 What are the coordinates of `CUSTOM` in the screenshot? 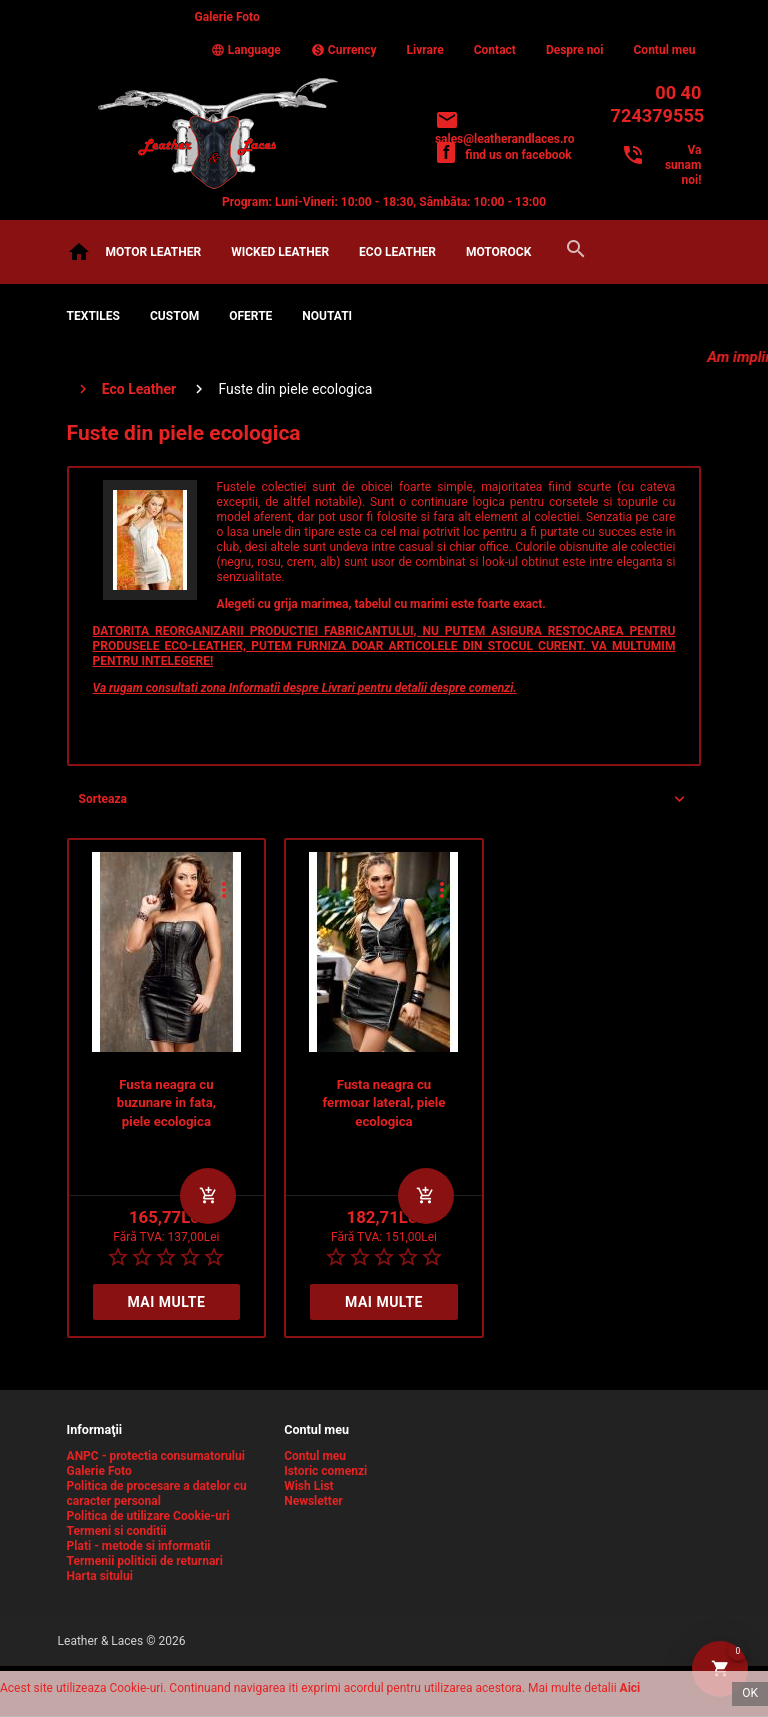 It's located at (174, 316).